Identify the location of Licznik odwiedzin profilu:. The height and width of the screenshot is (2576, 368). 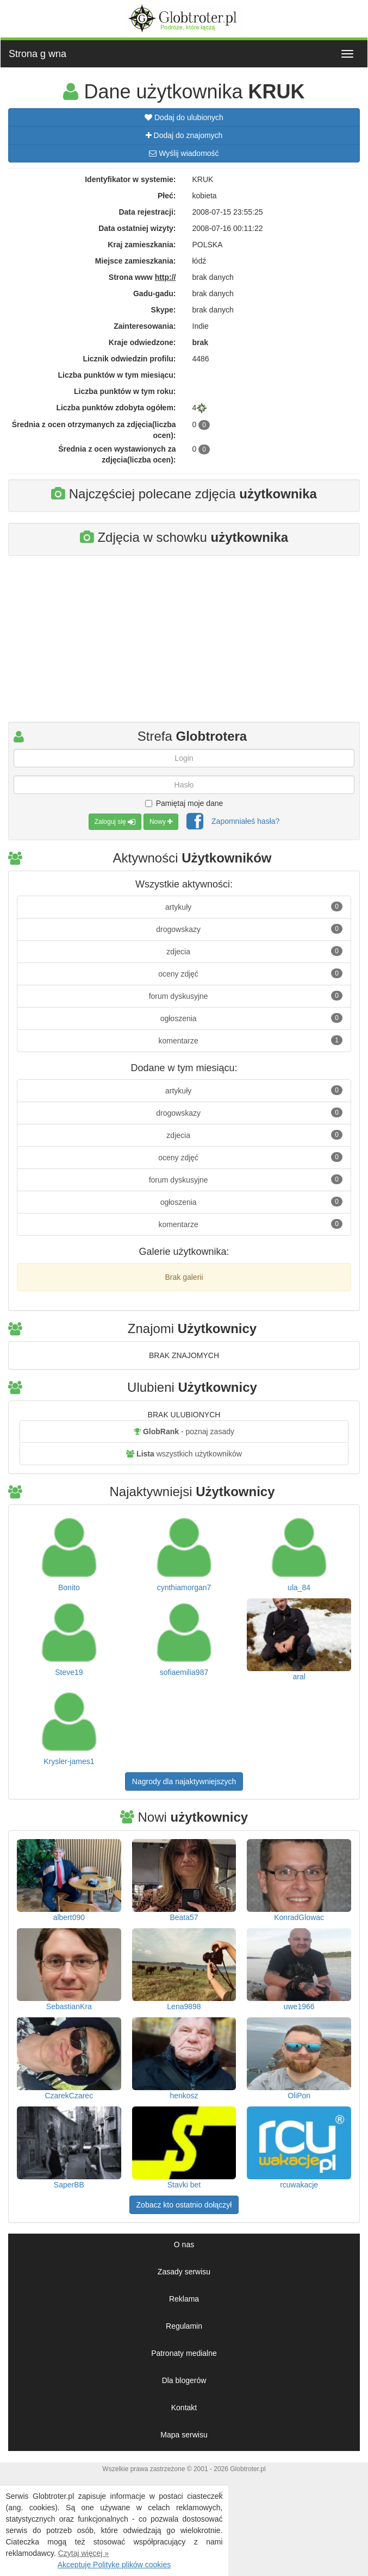
(129, 358).